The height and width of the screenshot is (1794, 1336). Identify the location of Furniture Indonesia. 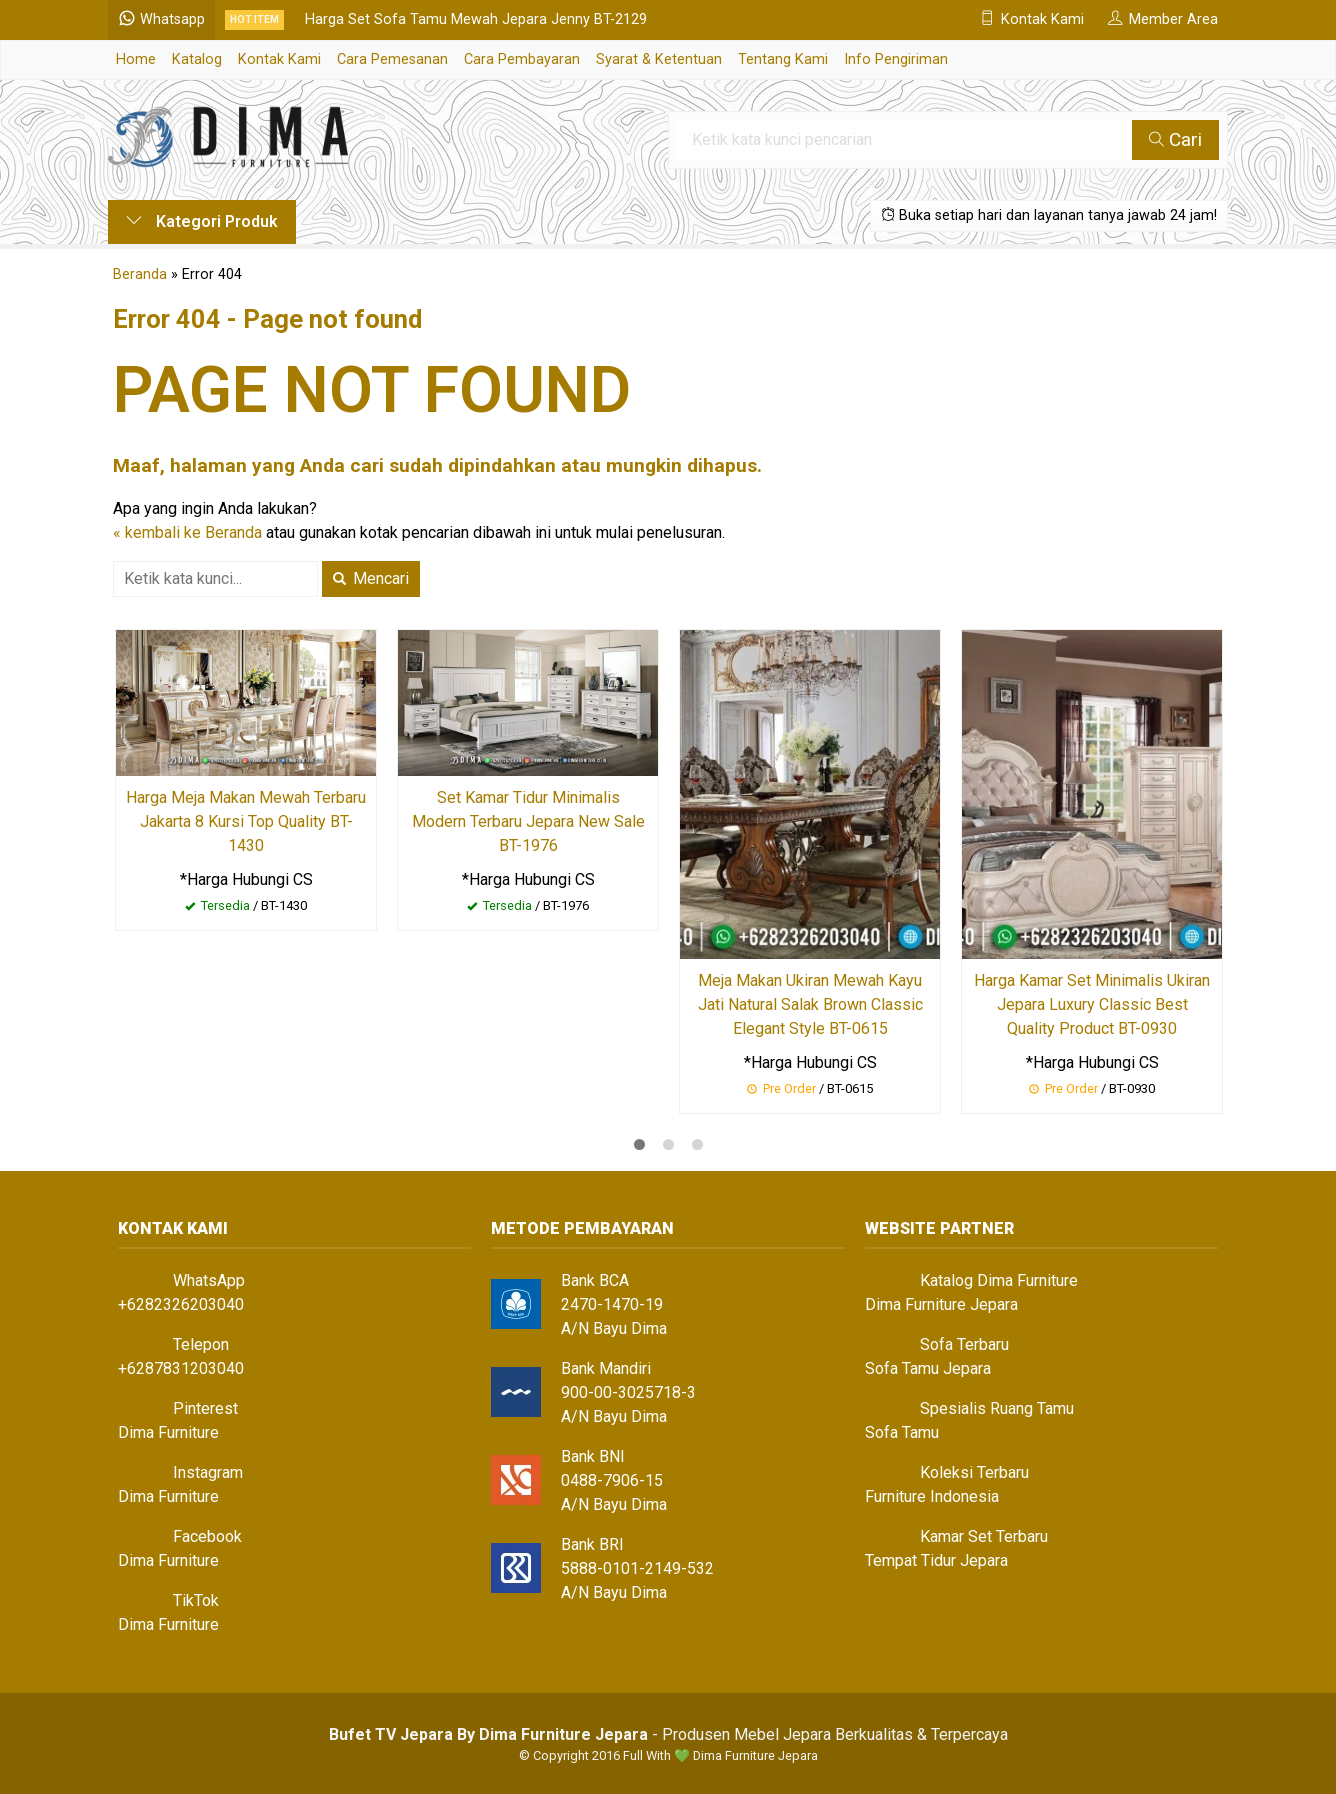
(932, 1496).